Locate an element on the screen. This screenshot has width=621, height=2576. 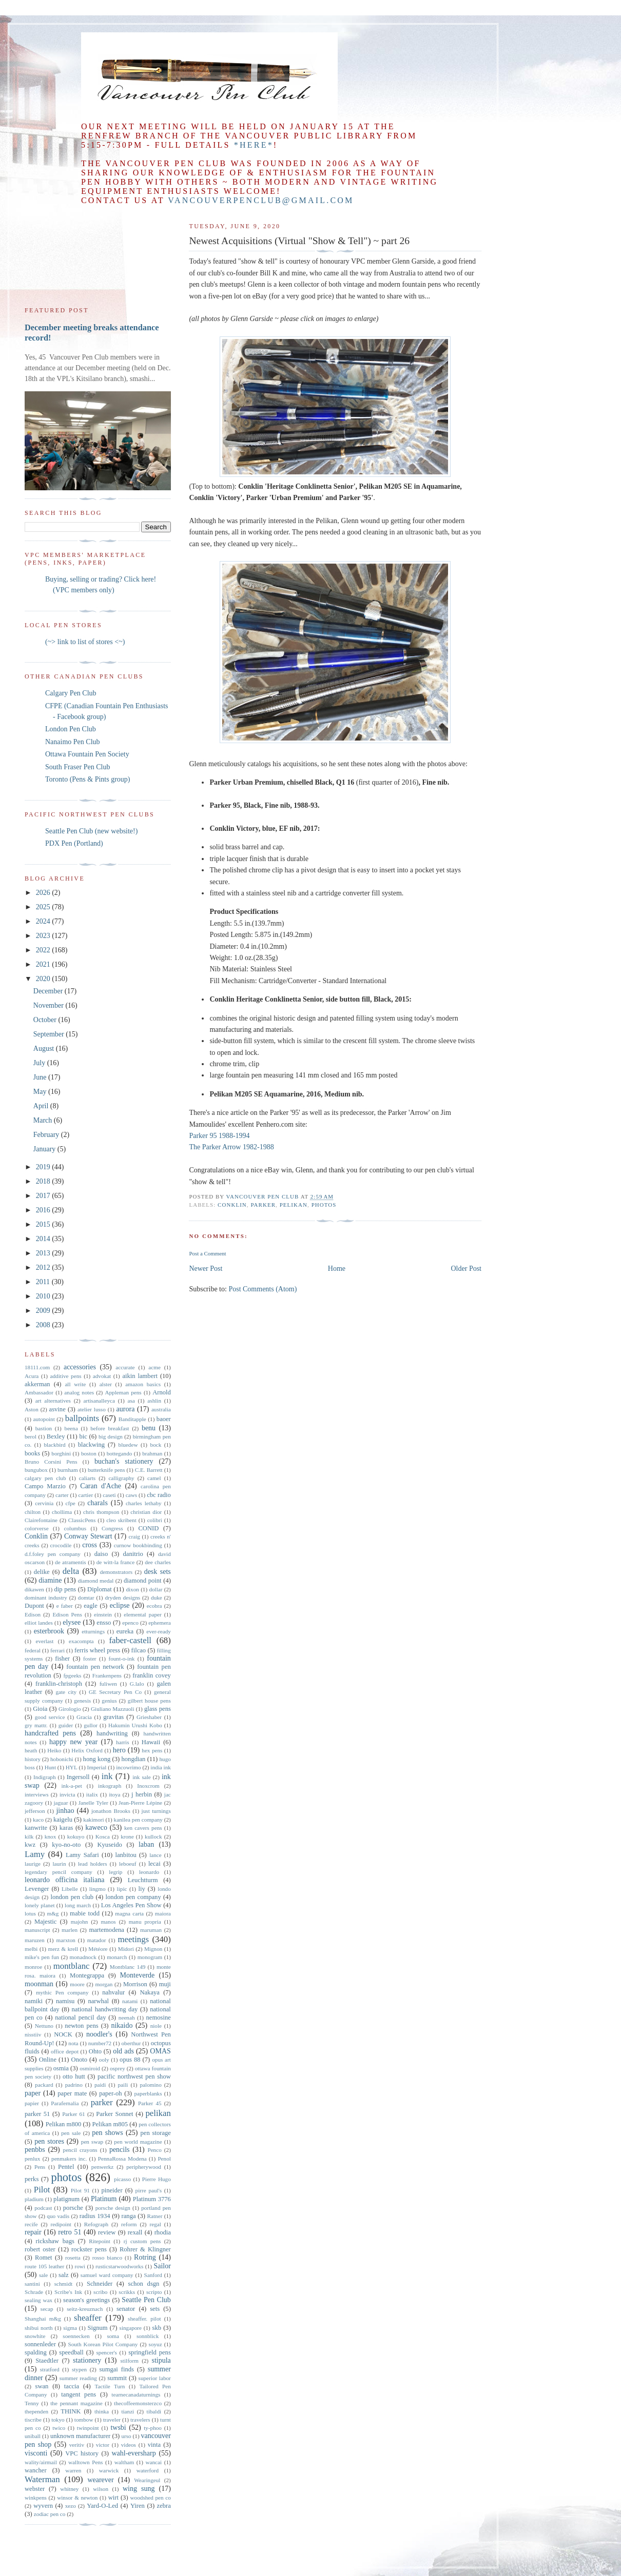
zodiac pen co is located at coordinates (50, 2514).